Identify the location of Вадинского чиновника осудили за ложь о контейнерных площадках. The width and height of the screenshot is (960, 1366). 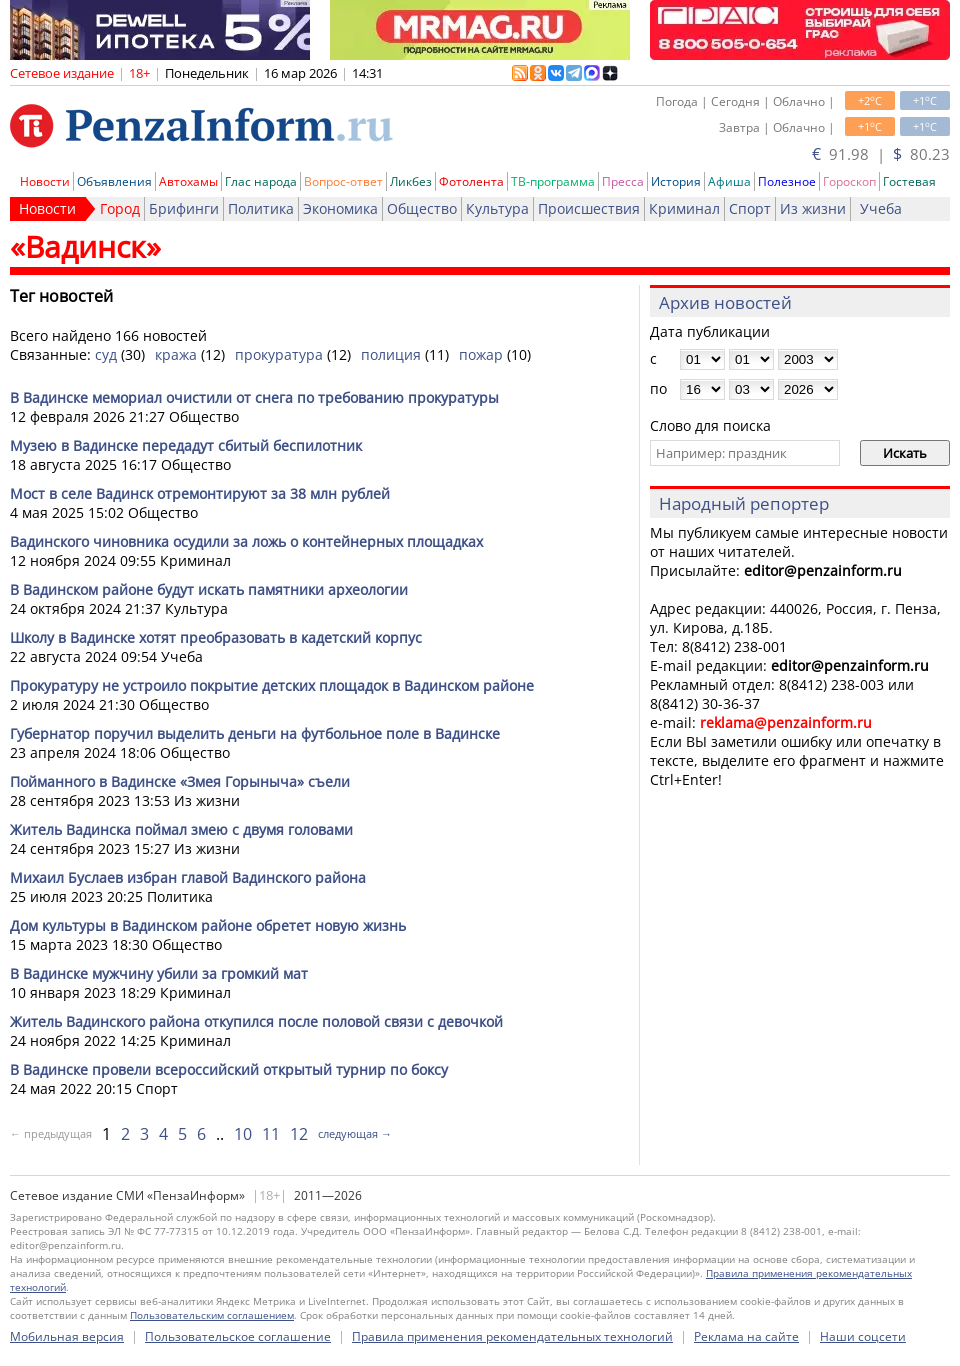
(246, 541).